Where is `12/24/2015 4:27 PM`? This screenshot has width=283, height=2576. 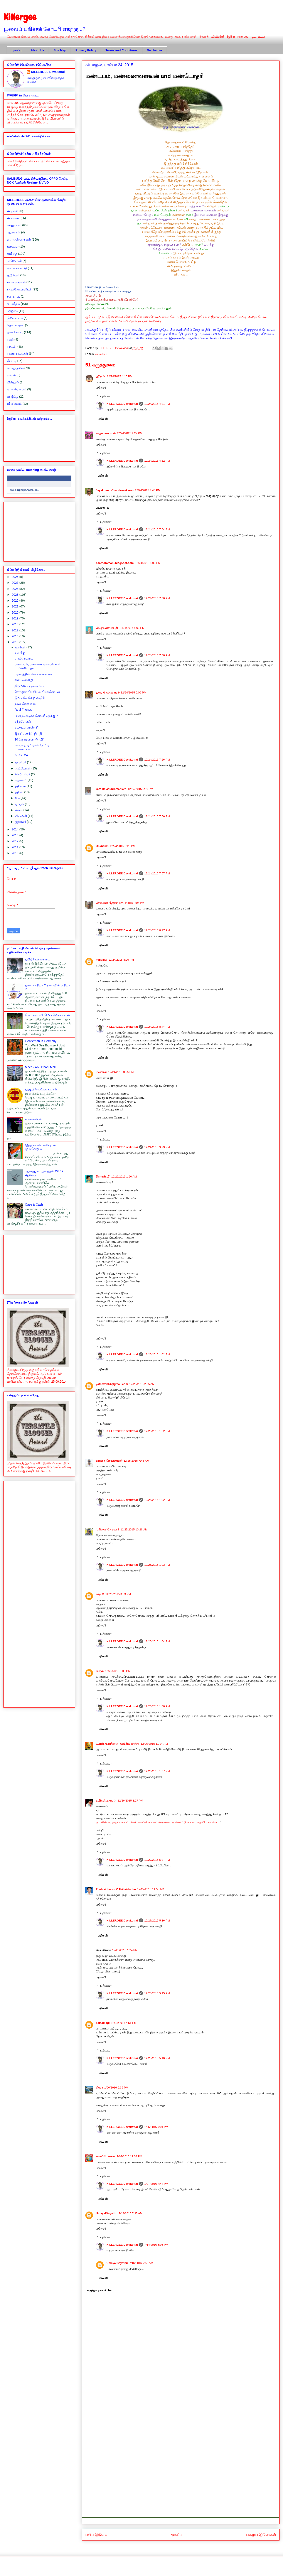 12/24/2015 4:27 PM is located at coordinates (129, 433).